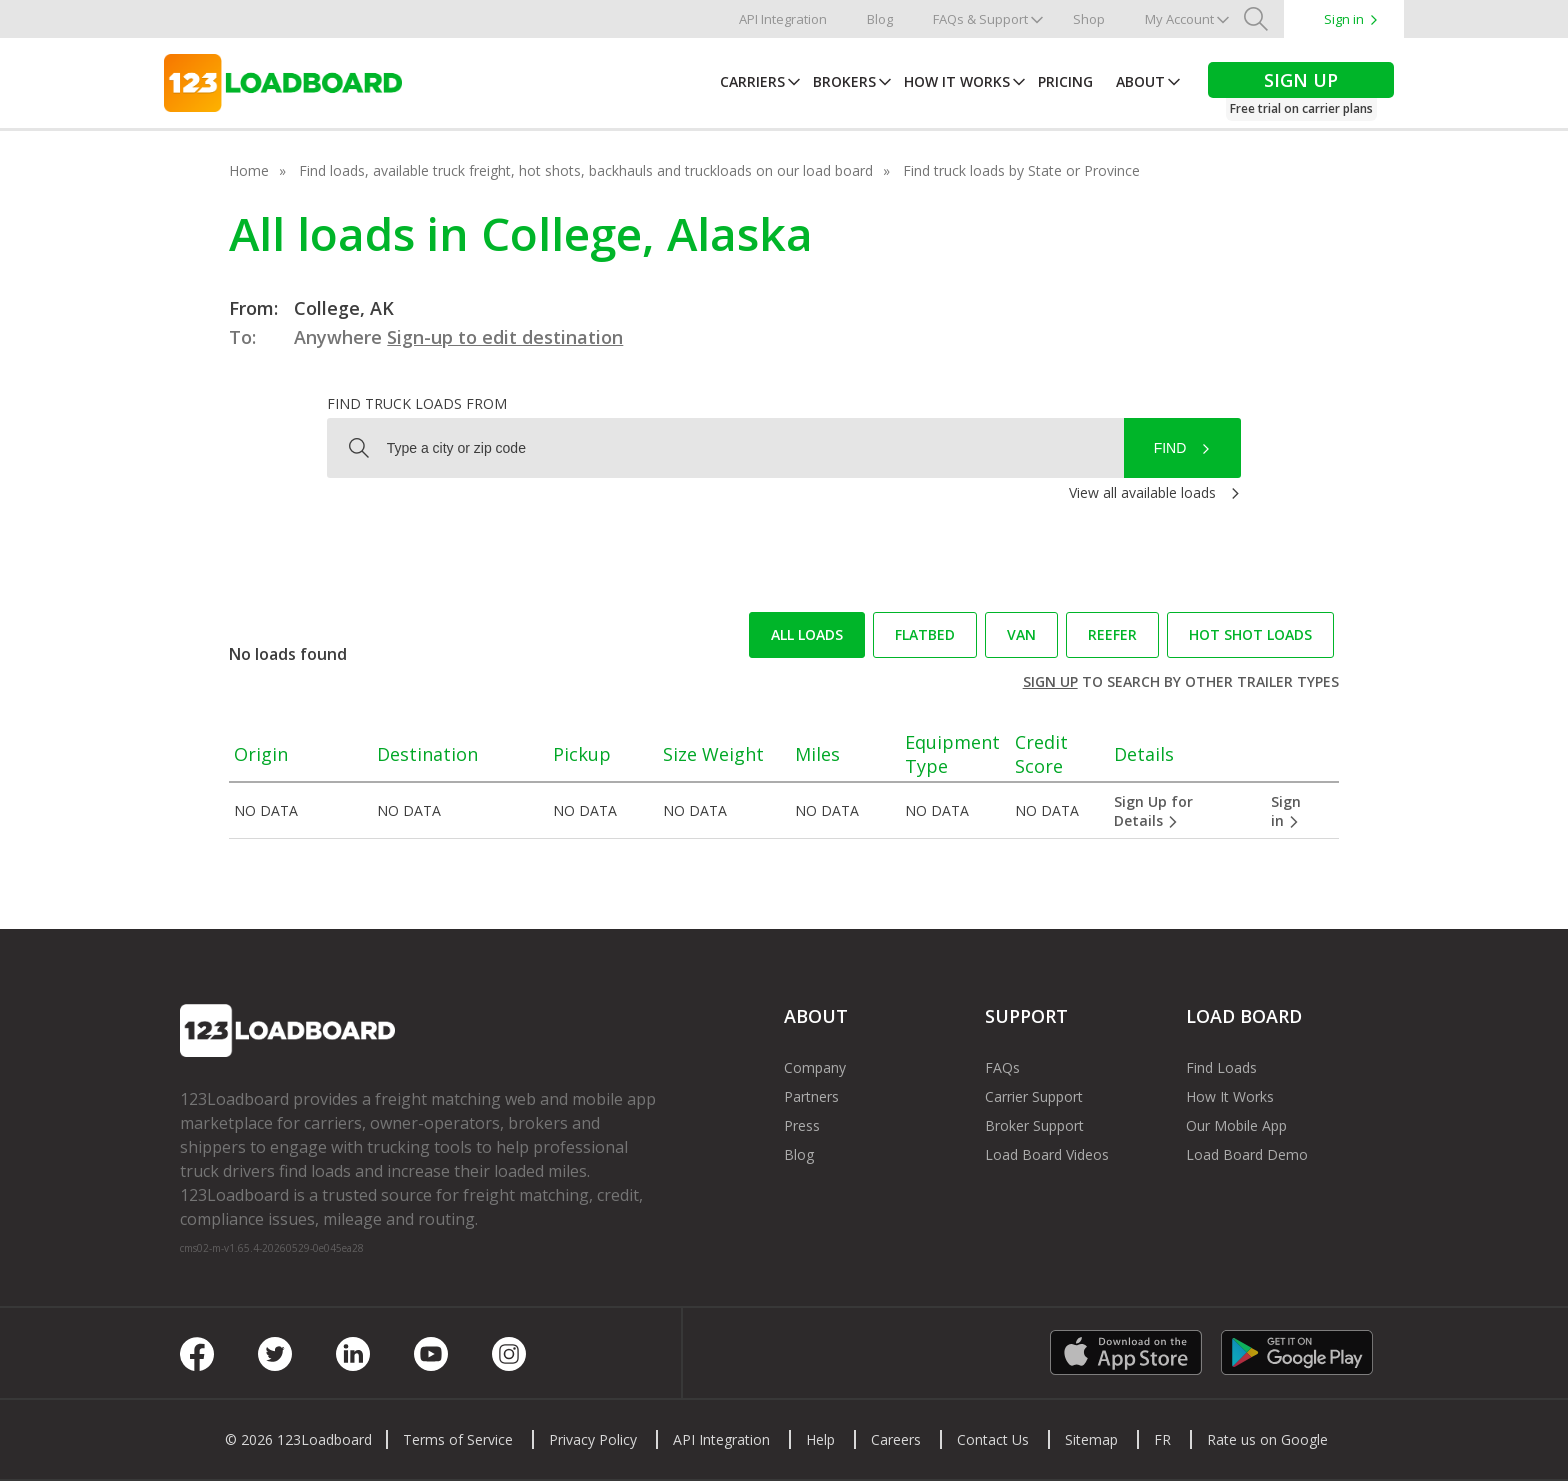 The image size is (1568, 1481). What do you see at coordinates (807, 634) in the screenshot?
I see `All loads` at bounding box center [807, 634].